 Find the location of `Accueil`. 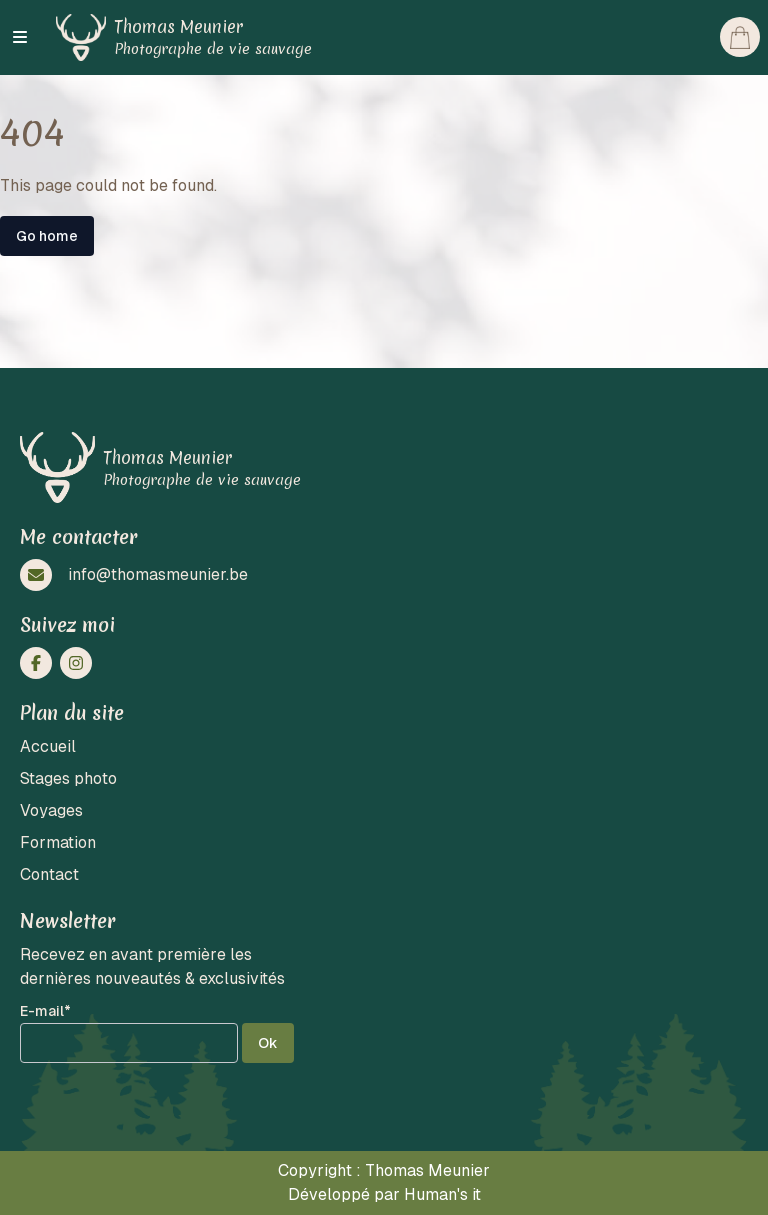

Accueil is located at coordinates (48, 746).